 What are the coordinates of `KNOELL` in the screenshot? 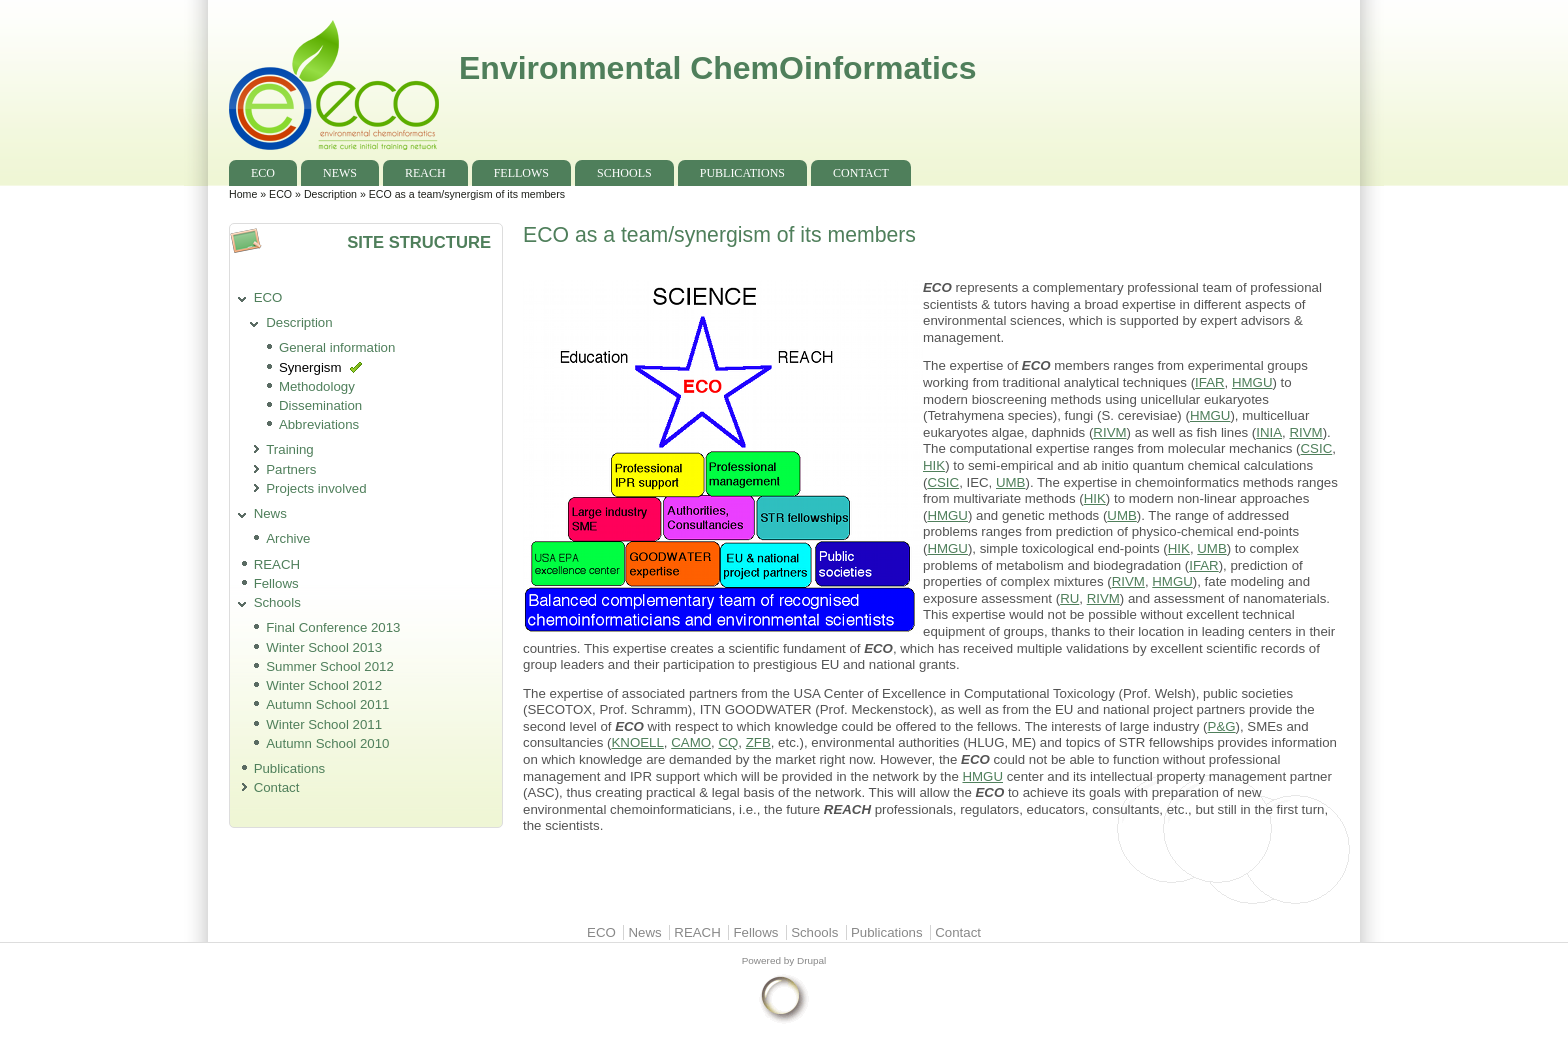 It's located at (637, 742).